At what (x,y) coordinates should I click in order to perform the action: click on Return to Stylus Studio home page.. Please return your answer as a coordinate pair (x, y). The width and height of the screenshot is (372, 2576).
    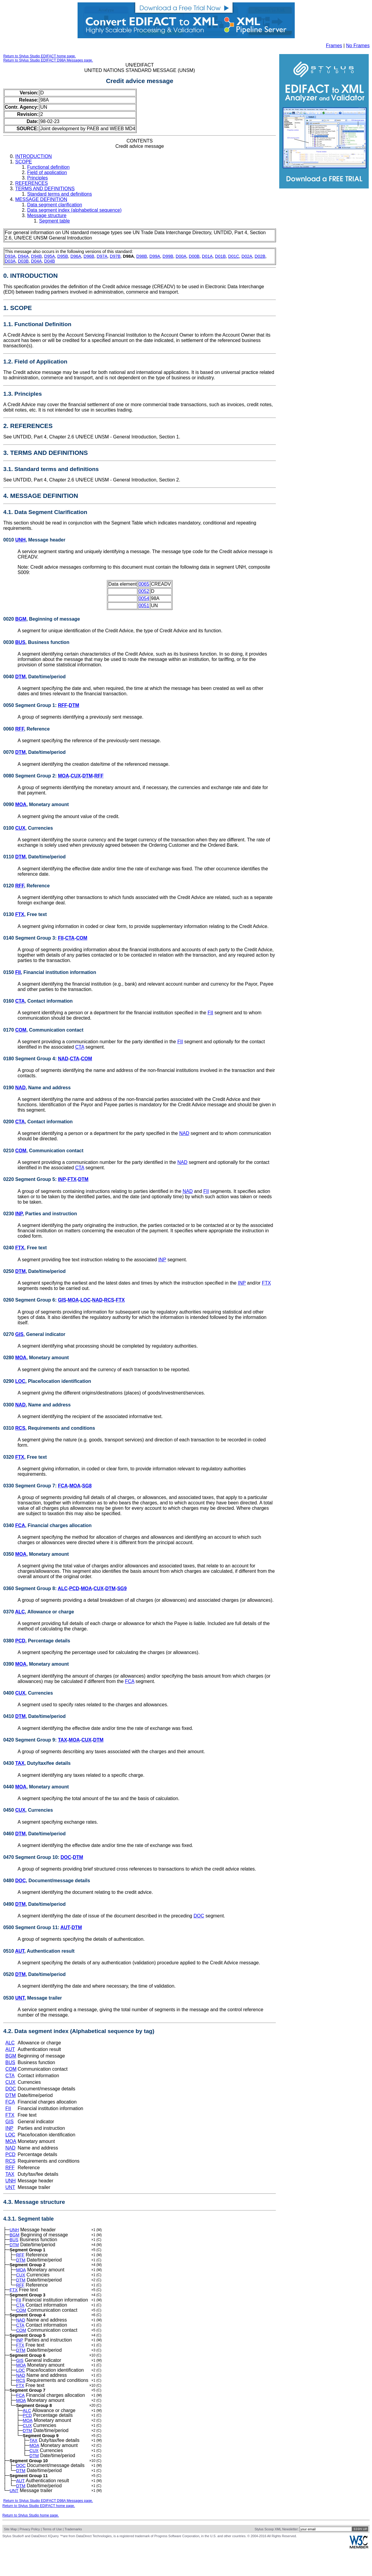
    Looking at the image, I should click on (30, 2542).